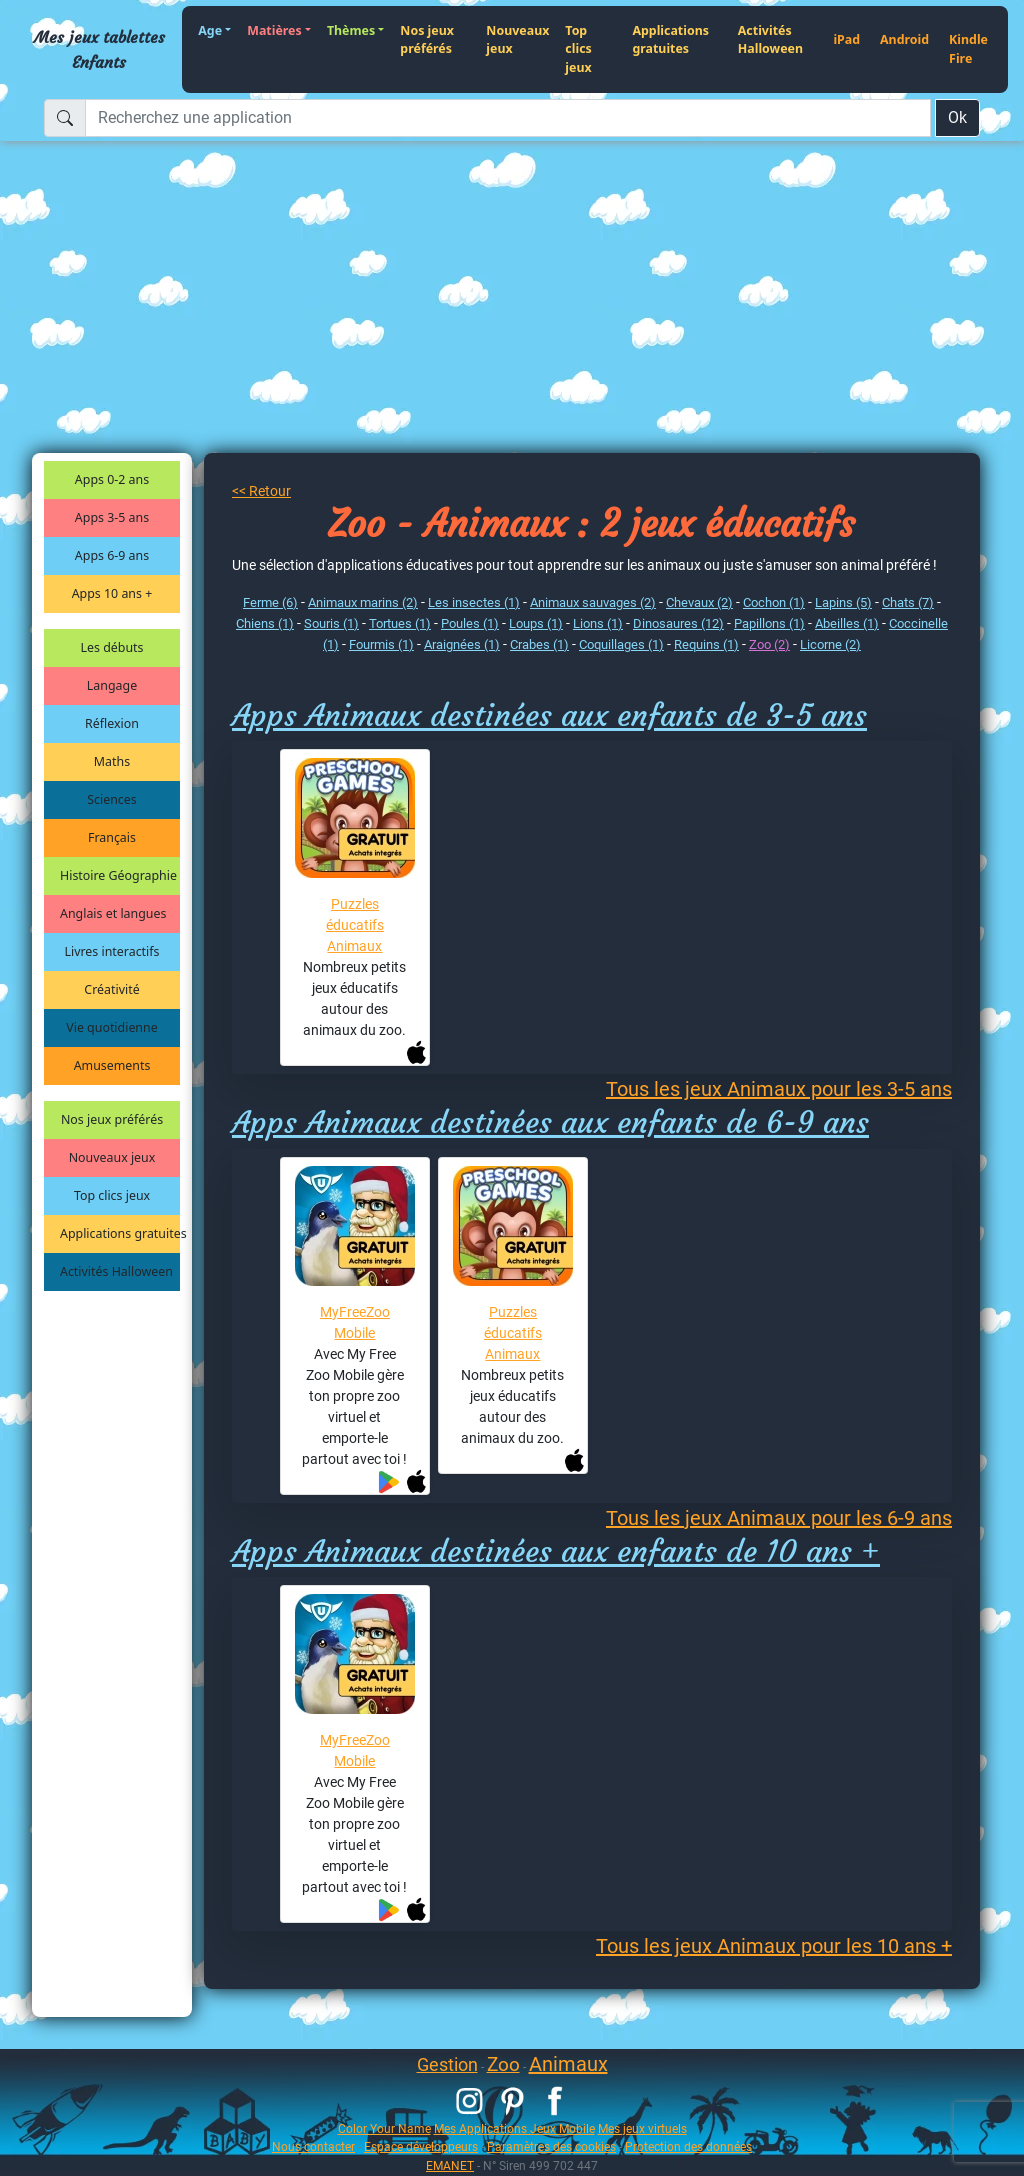  What do you see at coordinates (118, 875) in the screenshot?
I see `Histoire Géographie` at bounding box center [118, 875].